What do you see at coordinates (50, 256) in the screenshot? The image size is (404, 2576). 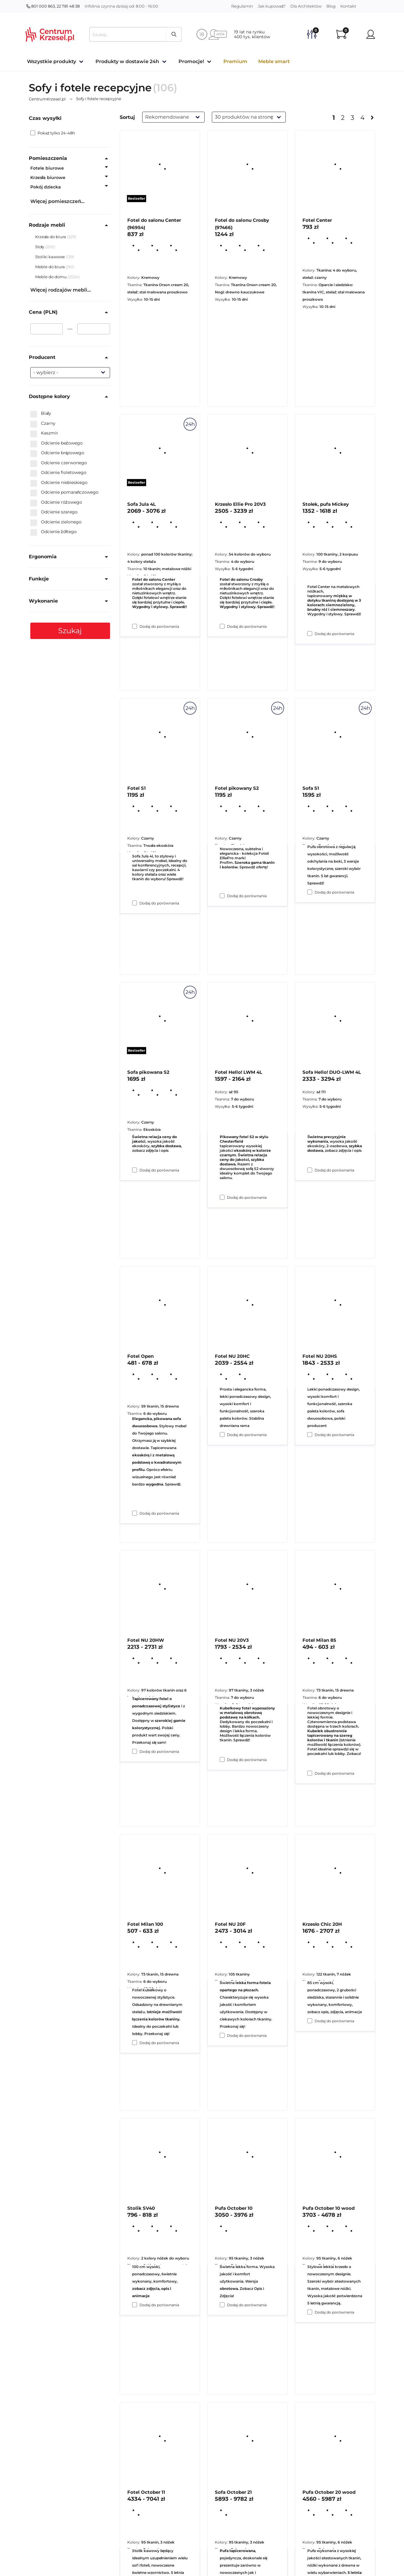 I see `Stoliki kawowe` at bounding box center [50, 256].